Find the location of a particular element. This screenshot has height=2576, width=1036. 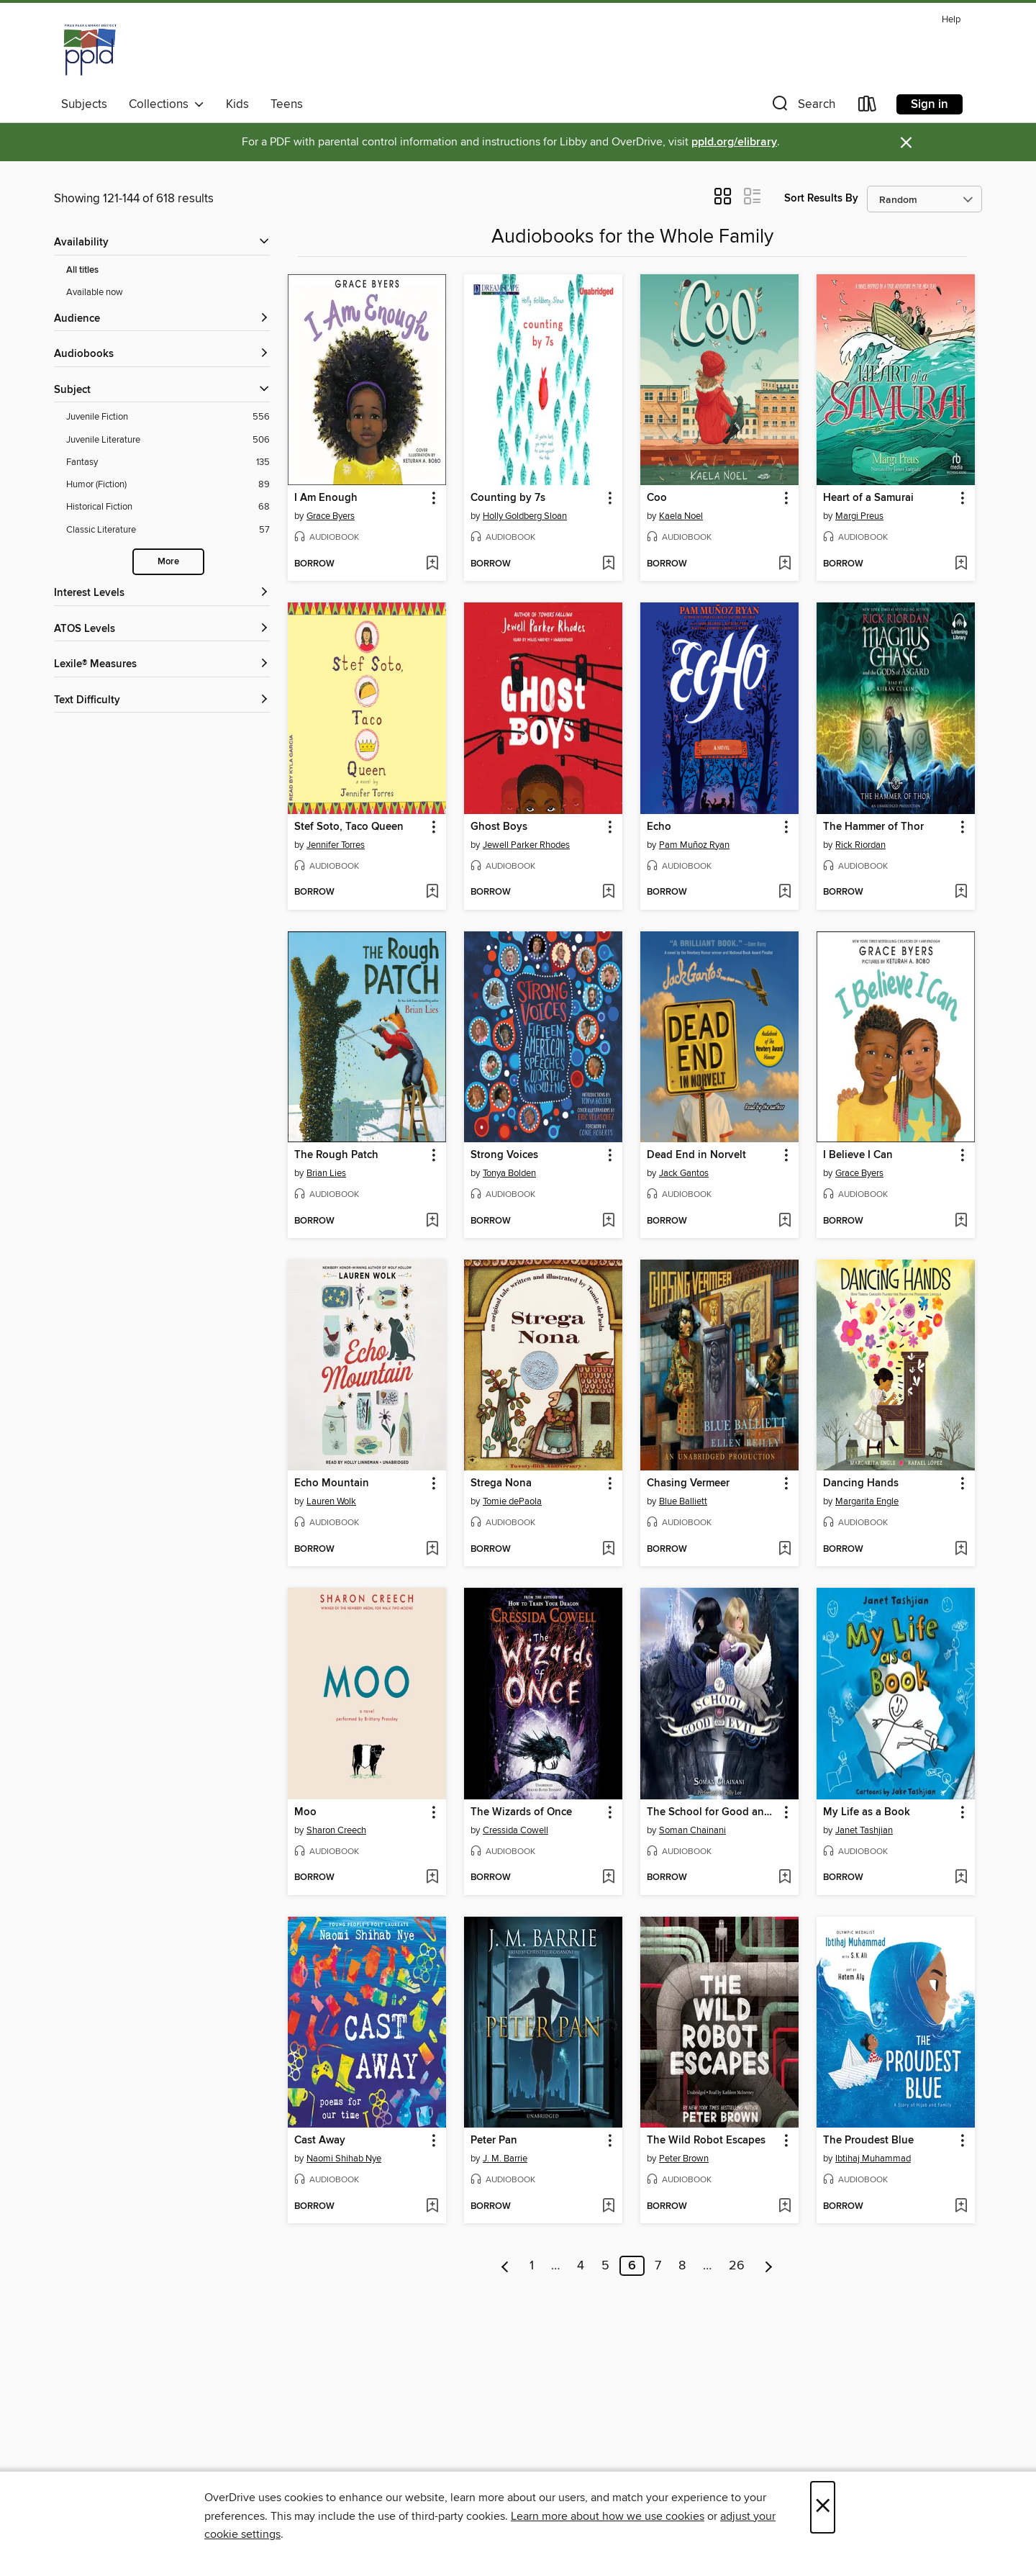

[Add Chasing Vermeer to wish list] is located at coordinates (785, 1549).